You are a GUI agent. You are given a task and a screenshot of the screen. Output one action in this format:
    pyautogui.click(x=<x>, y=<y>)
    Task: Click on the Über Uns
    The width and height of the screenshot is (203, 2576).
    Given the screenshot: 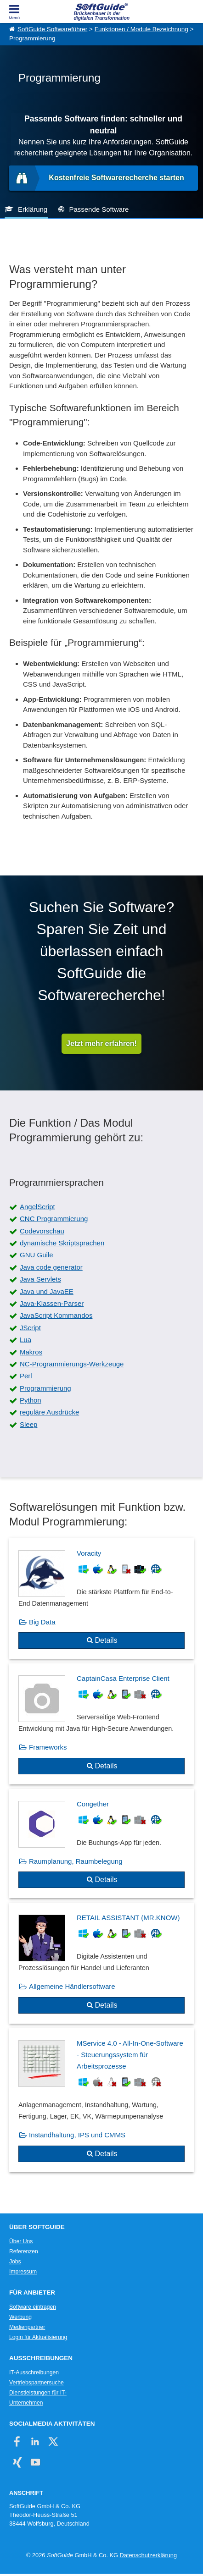 What is the action you would take?
    pyautogui.click(x=21, y=2241)
    